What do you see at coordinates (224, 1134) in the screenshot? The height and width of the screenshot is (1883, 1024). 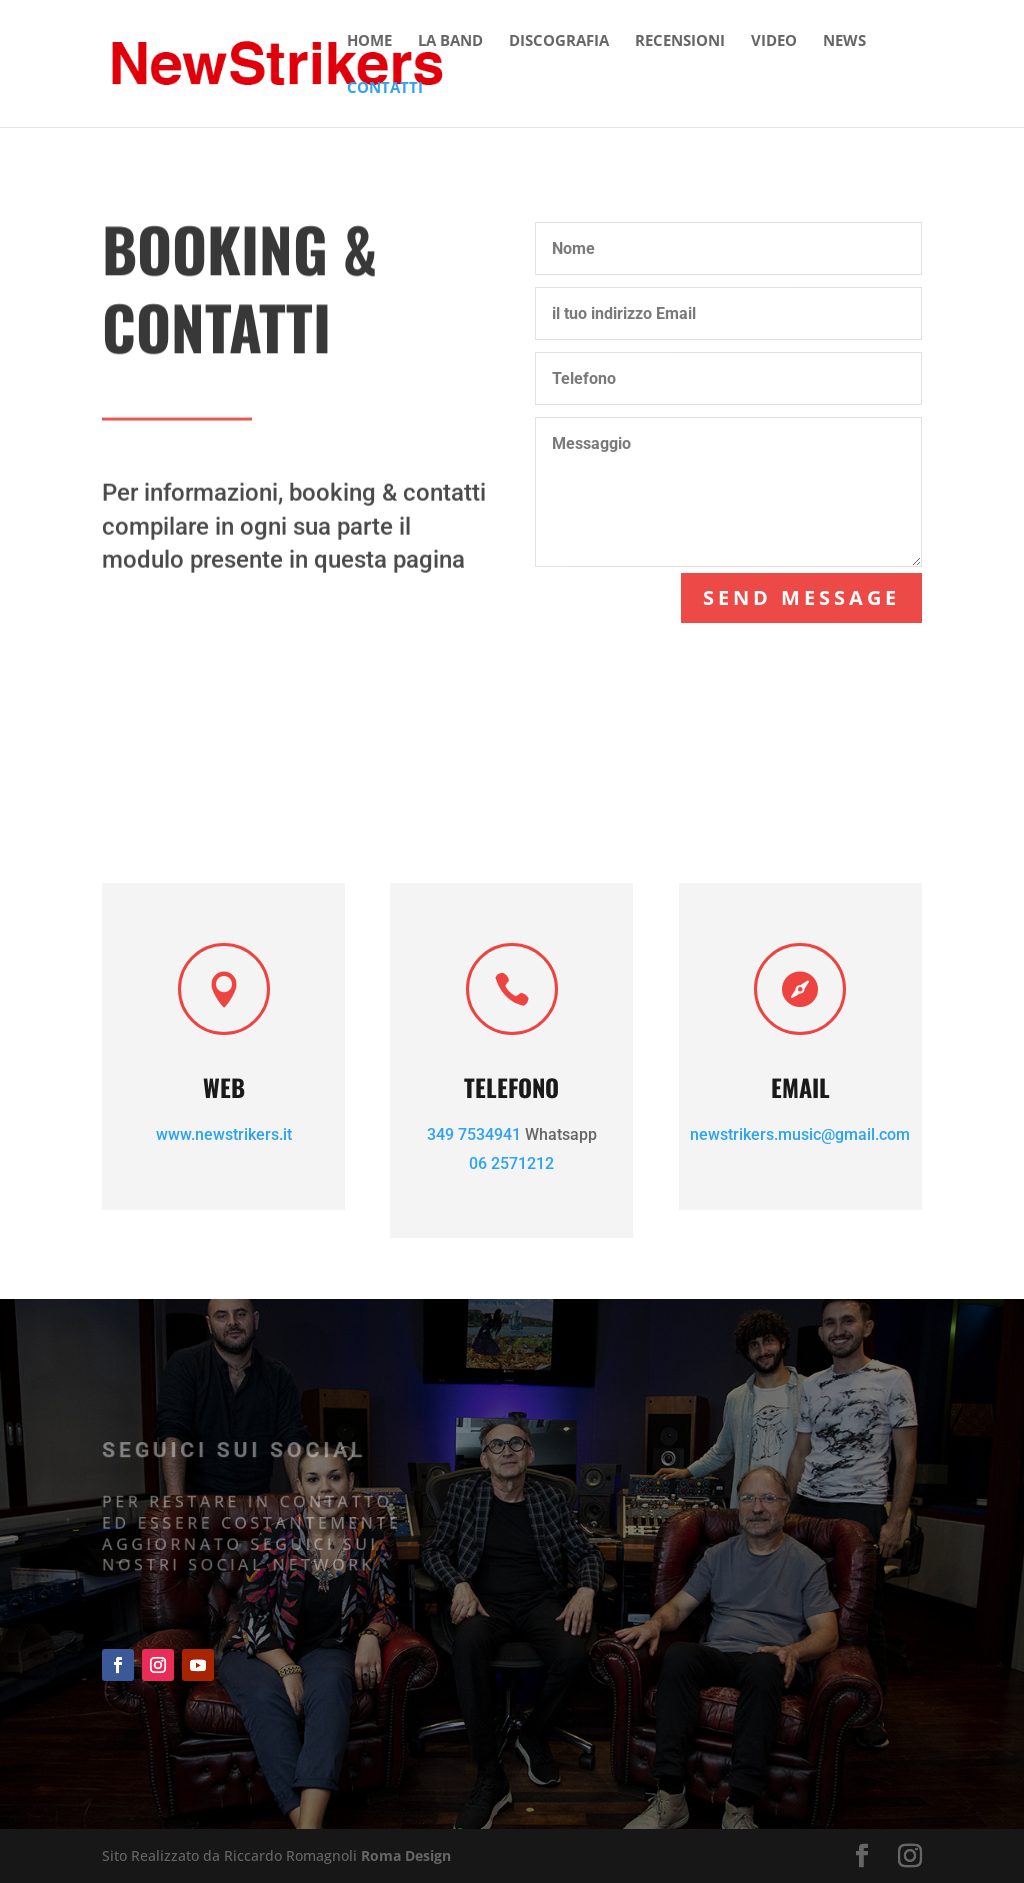 I see `www.newstrikers.it` at bounding box center [224, 1134].